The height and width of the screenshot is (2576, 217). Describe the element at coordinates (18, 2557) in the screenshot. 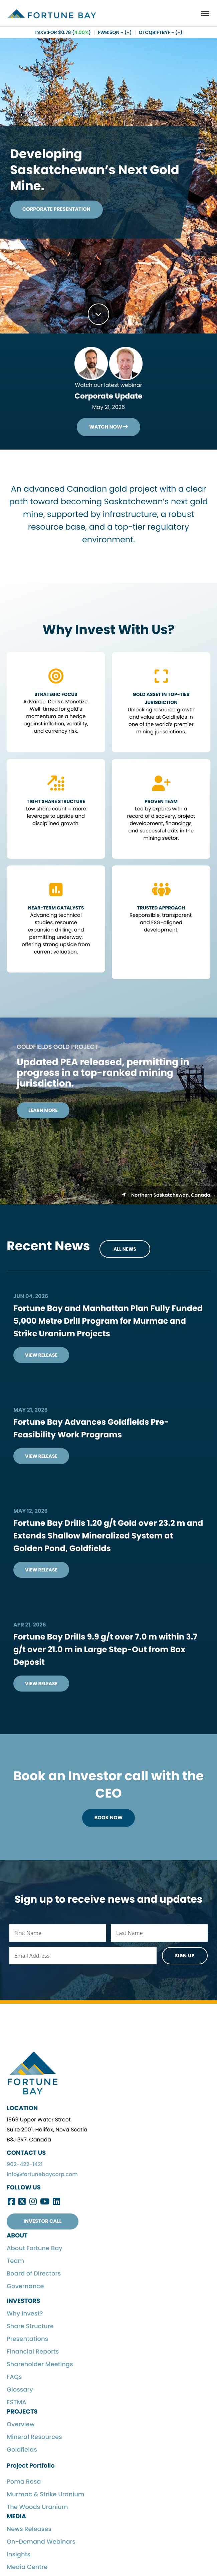

I see `Insights` at that location.